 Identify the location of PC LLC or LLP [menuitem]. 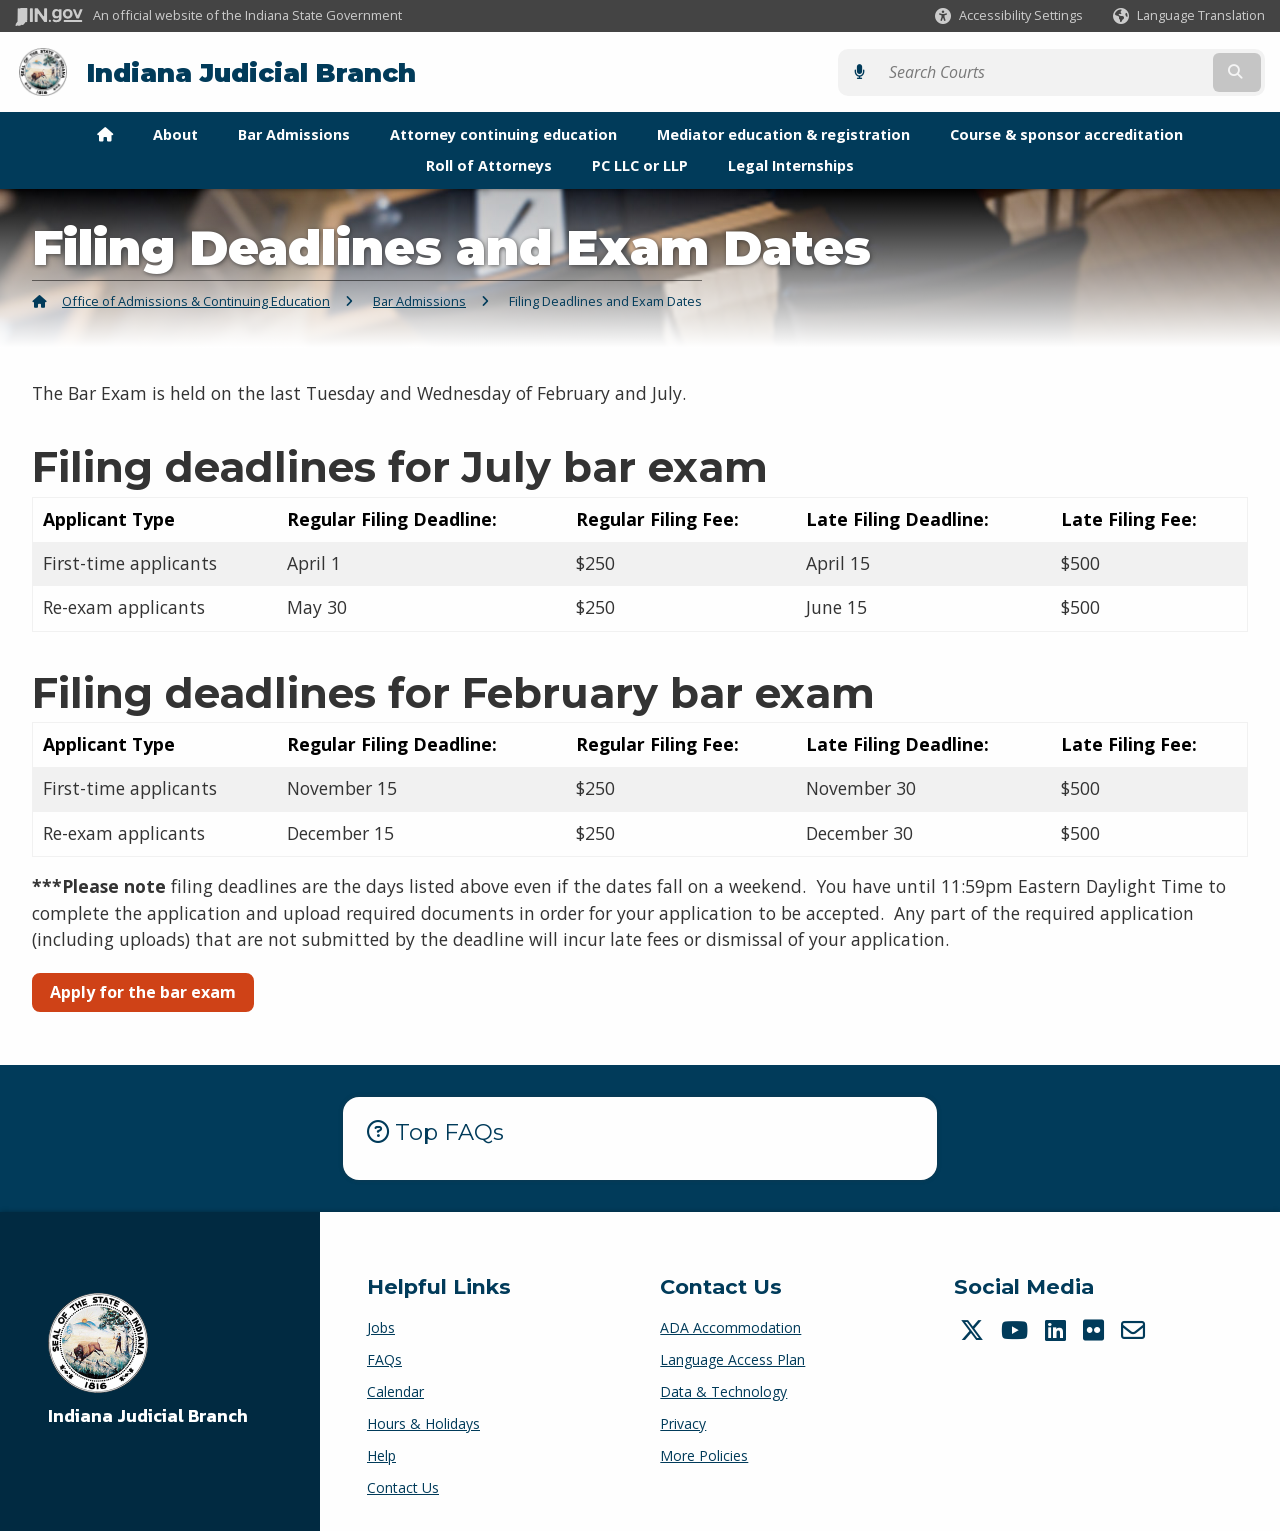
(640, 163).